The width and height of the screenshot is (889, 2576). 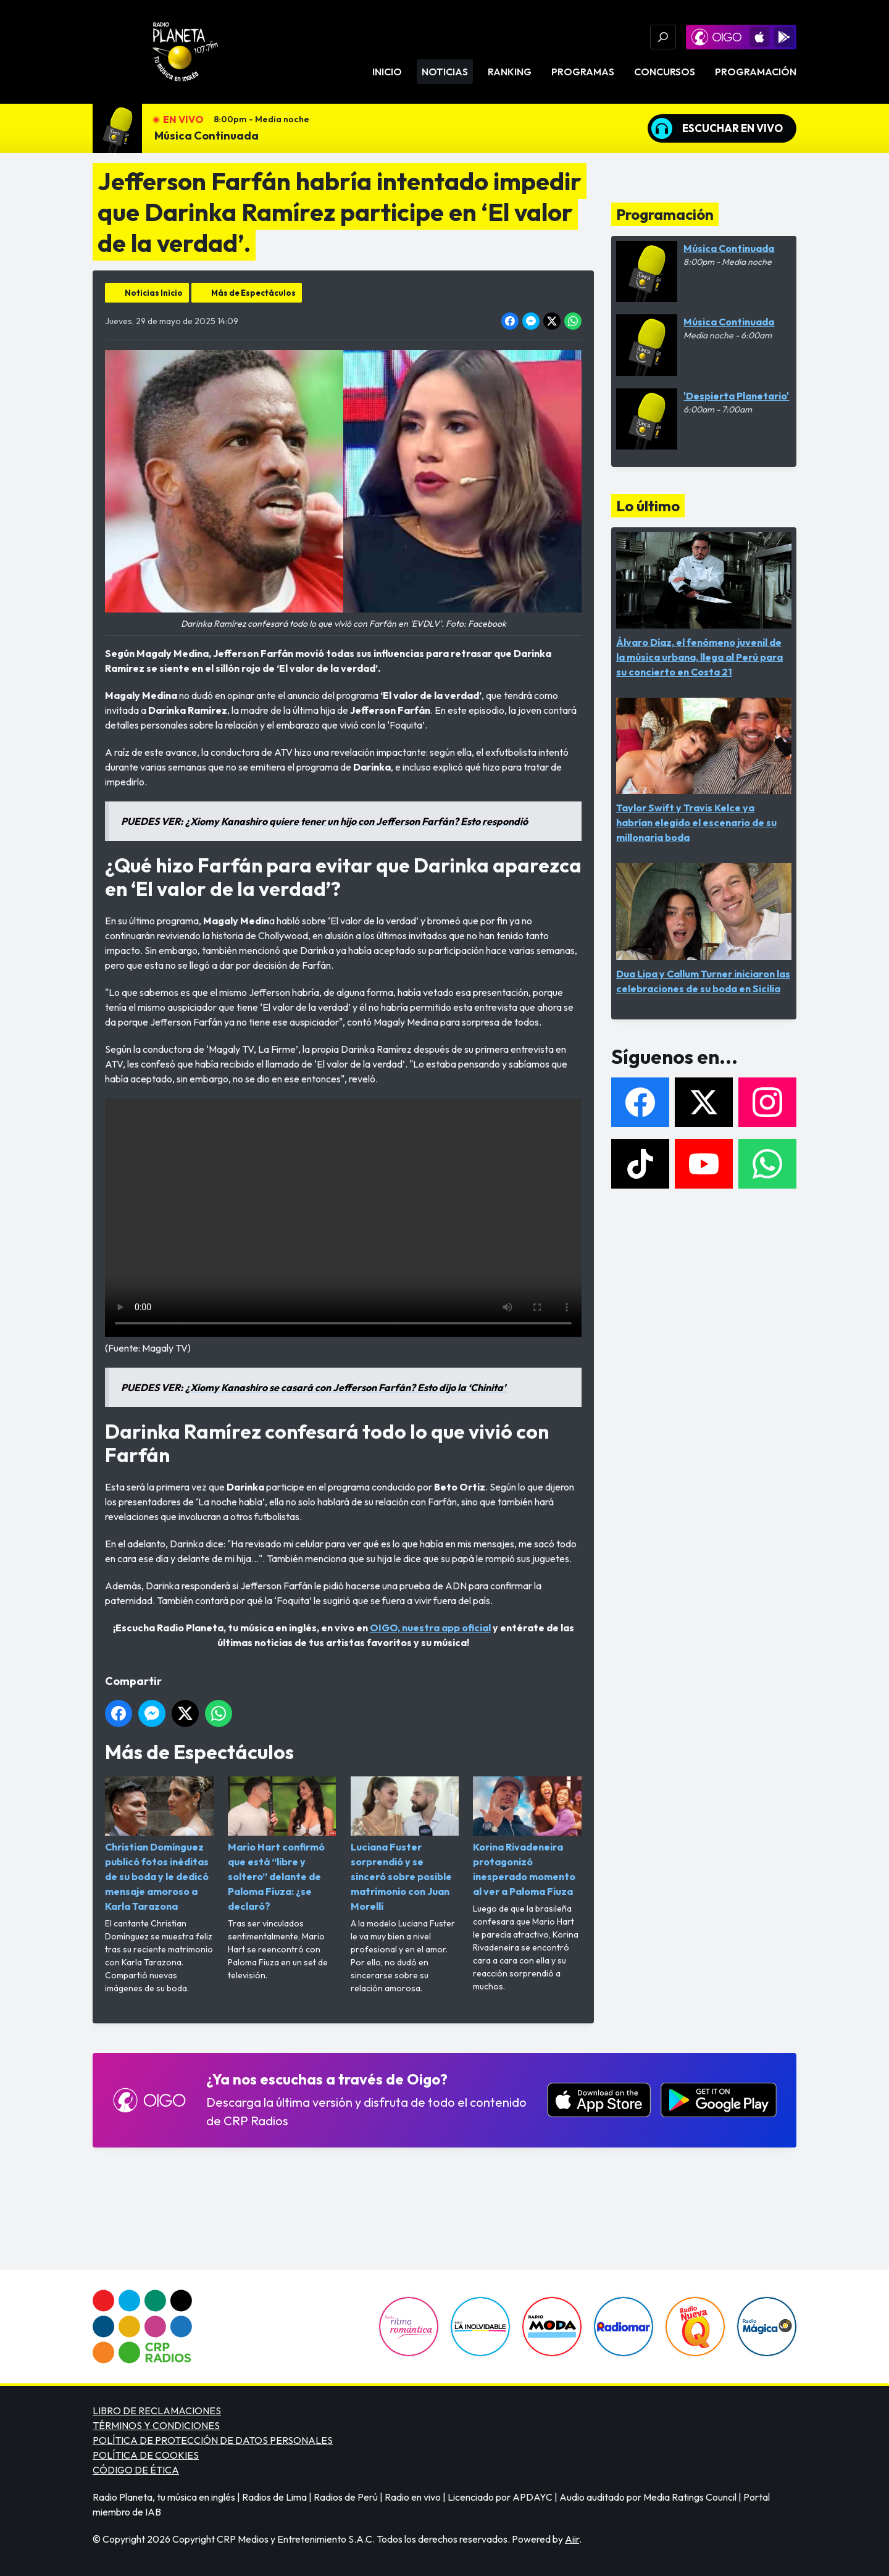 What do you see at coordinates (582, 71) in the screenshot?
I see `Programas` at bounding box center [582, 71].